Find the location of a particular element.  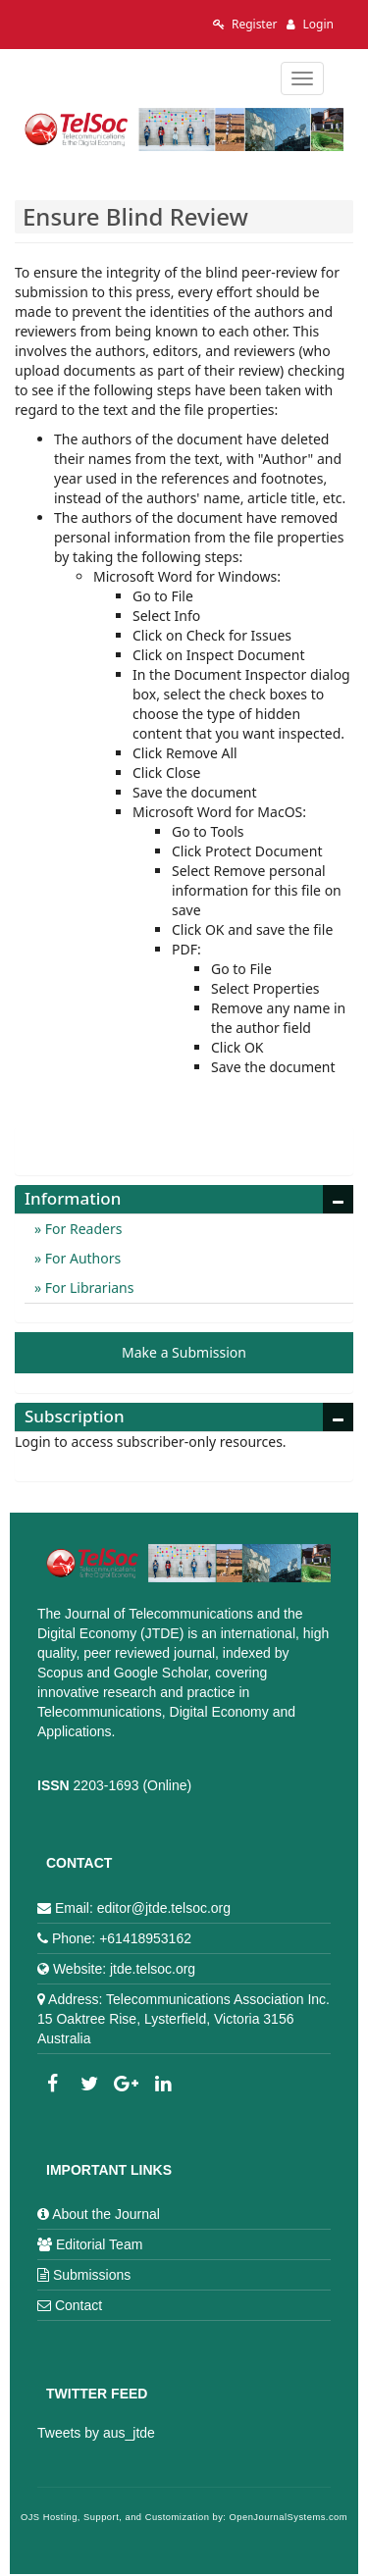

About the Journal is located at coordinates (106, 2214).